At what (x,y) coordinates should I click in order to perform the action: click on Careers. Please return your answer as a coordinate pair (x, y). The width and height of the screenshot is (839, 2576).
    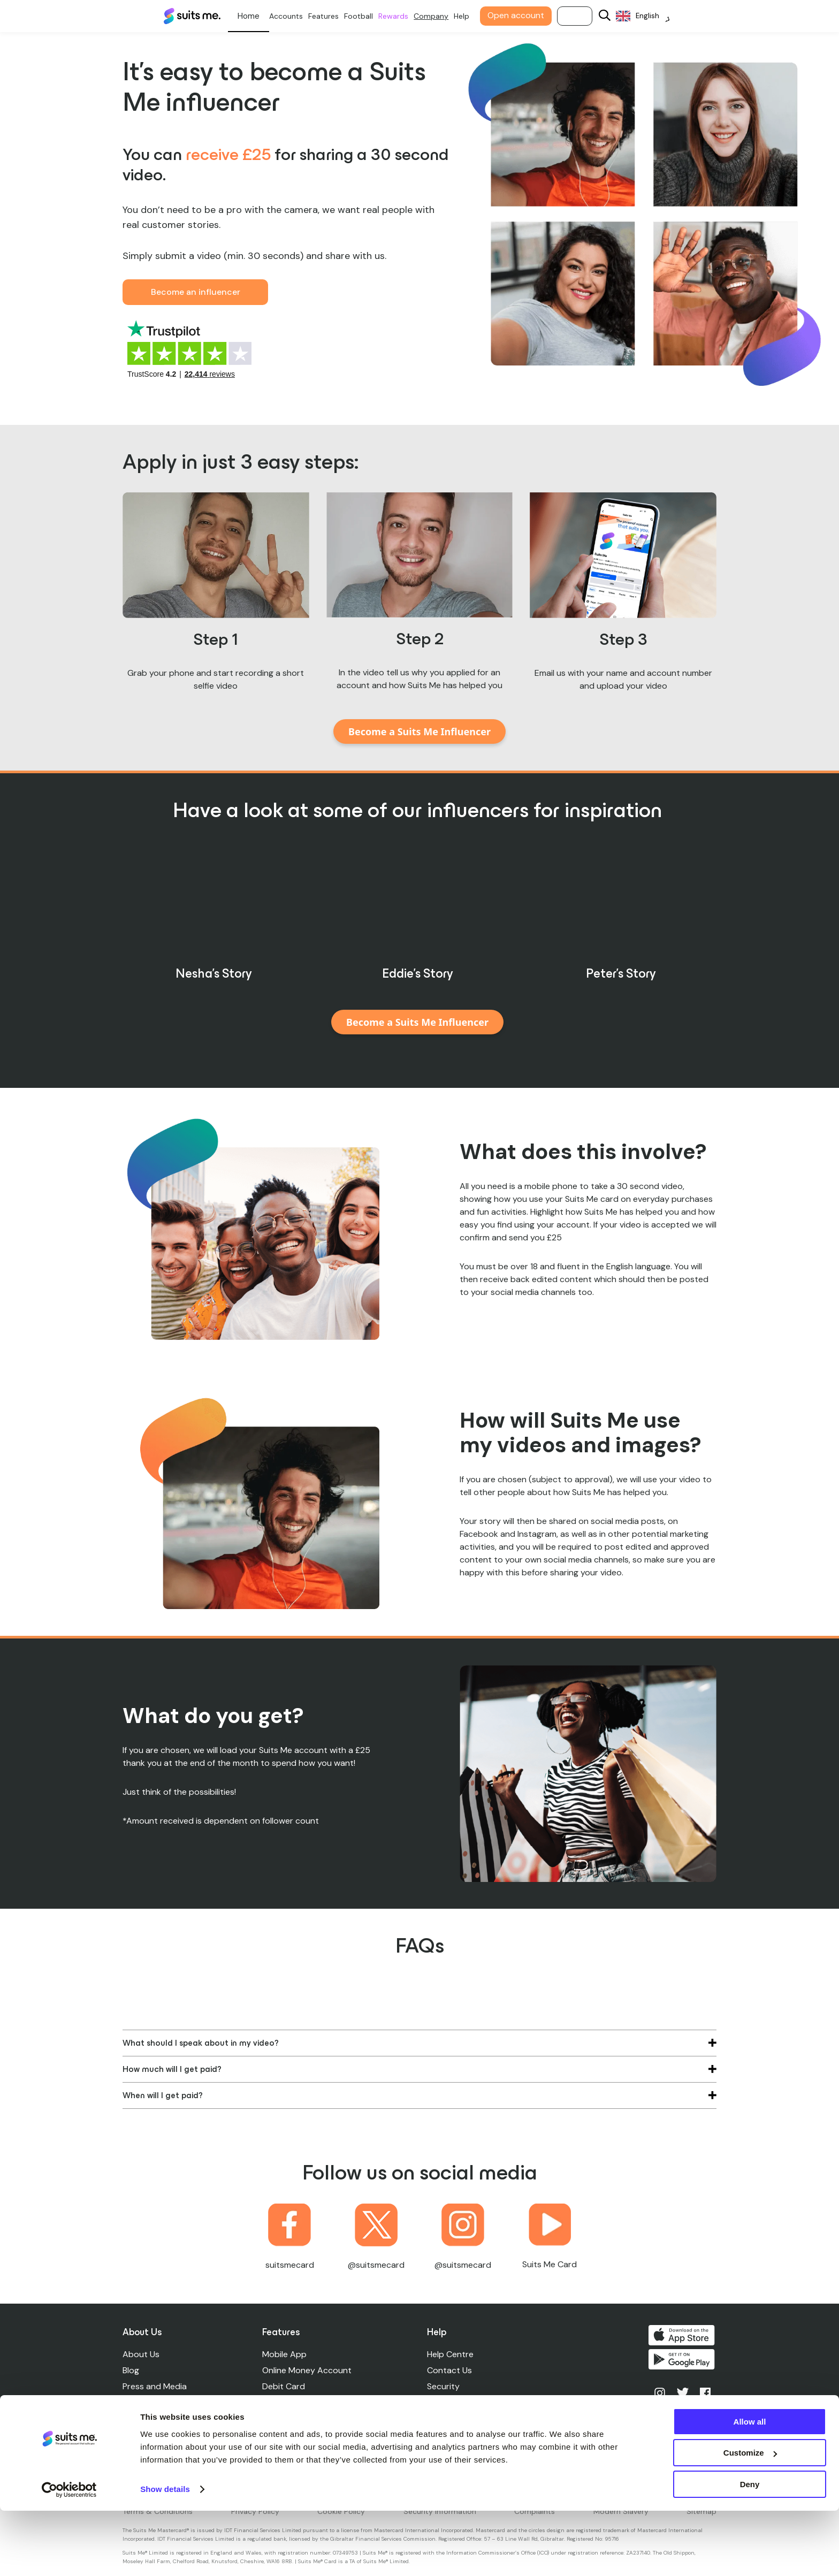
    Looking at the image, I should click on (138, 2418).